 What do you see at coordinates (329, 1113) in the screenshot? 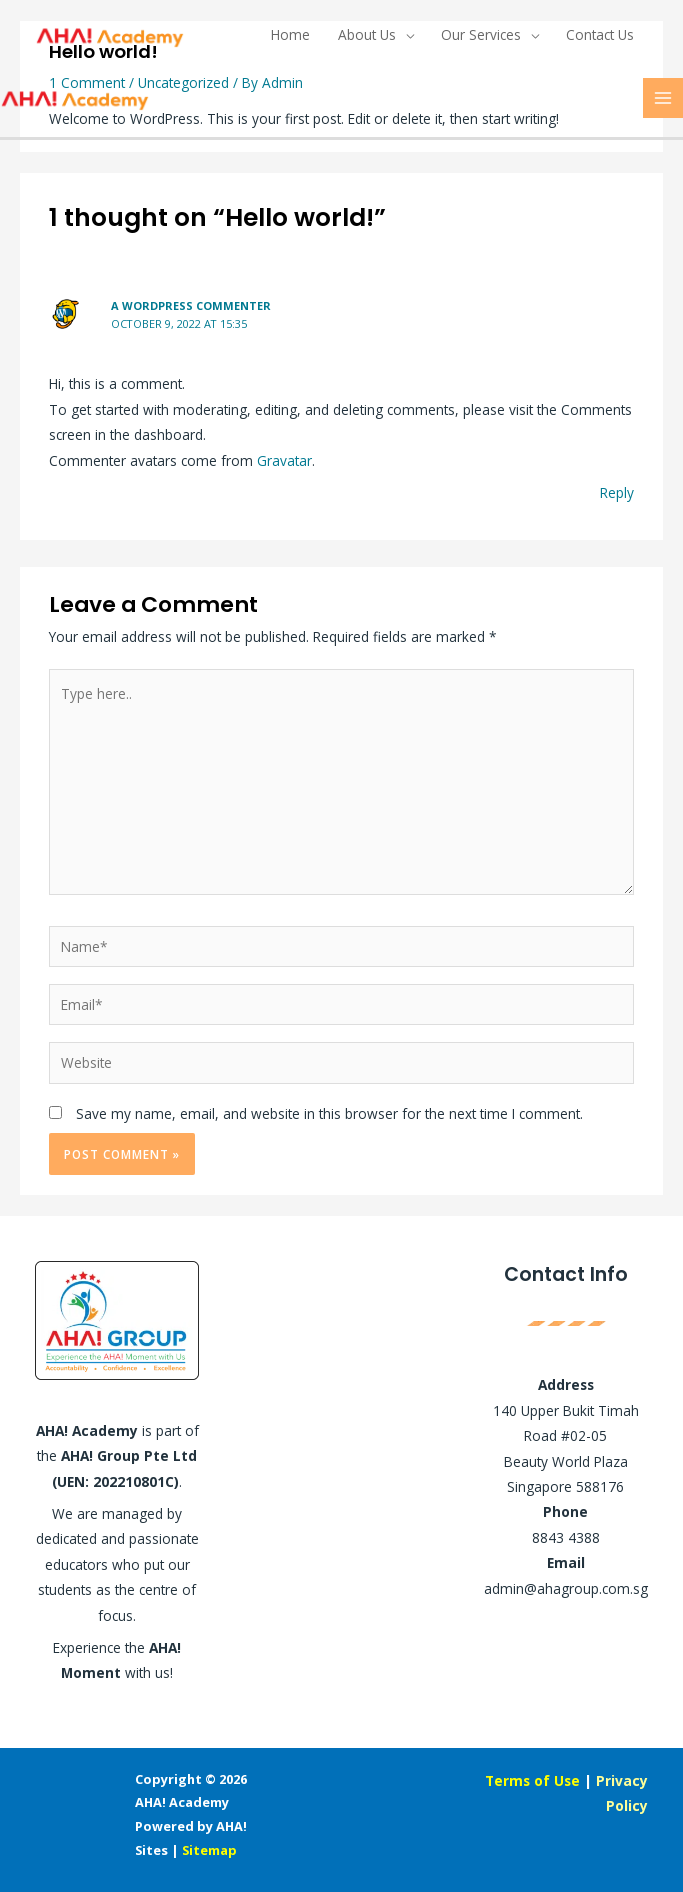
I see `Save my name, email, and website in this browser for the next time I comment.` at bounding box center [329, 1113].